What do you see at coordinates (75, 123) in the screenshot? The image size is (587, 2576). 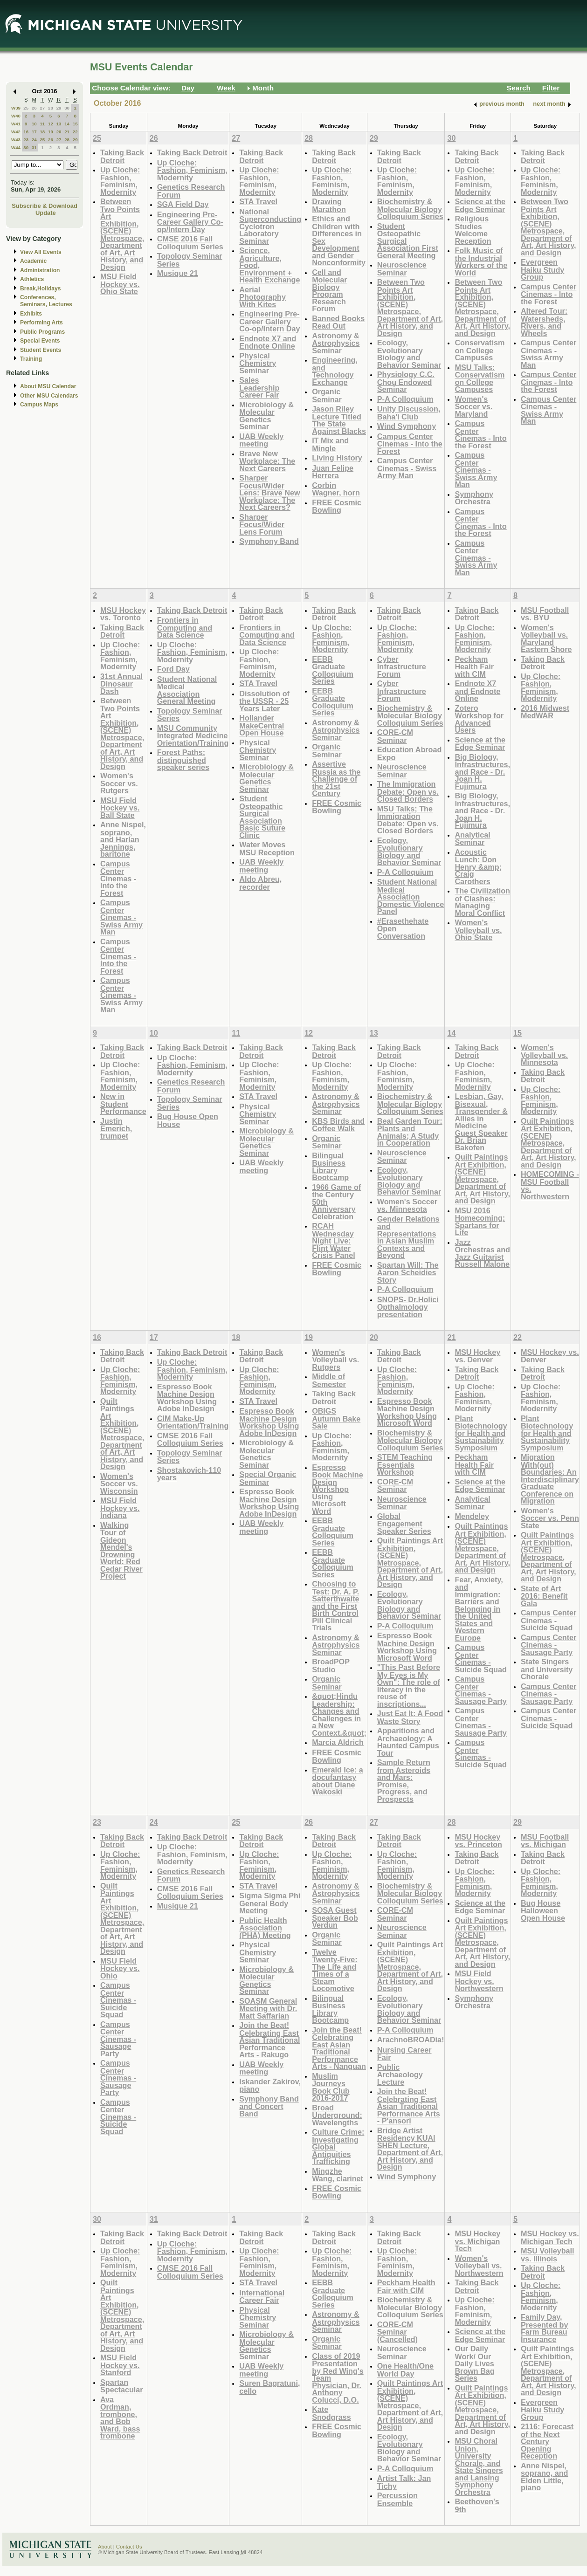 I see `15` at bounding box center [75, 123].